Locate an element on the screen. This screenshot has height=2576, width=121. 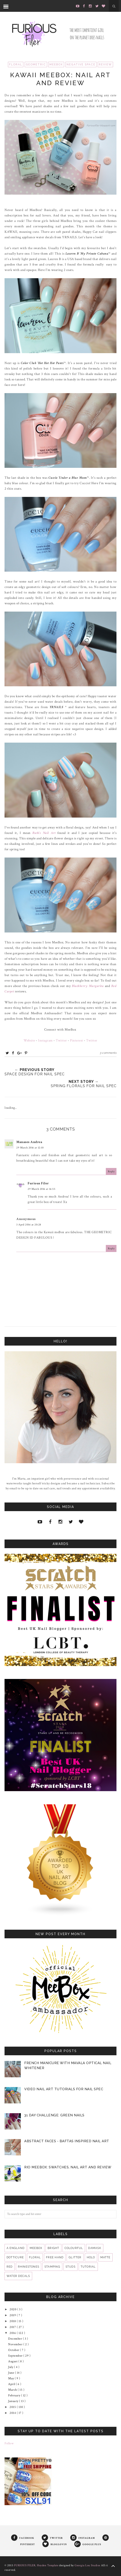
Reply is located at coordinates (111, 1171).